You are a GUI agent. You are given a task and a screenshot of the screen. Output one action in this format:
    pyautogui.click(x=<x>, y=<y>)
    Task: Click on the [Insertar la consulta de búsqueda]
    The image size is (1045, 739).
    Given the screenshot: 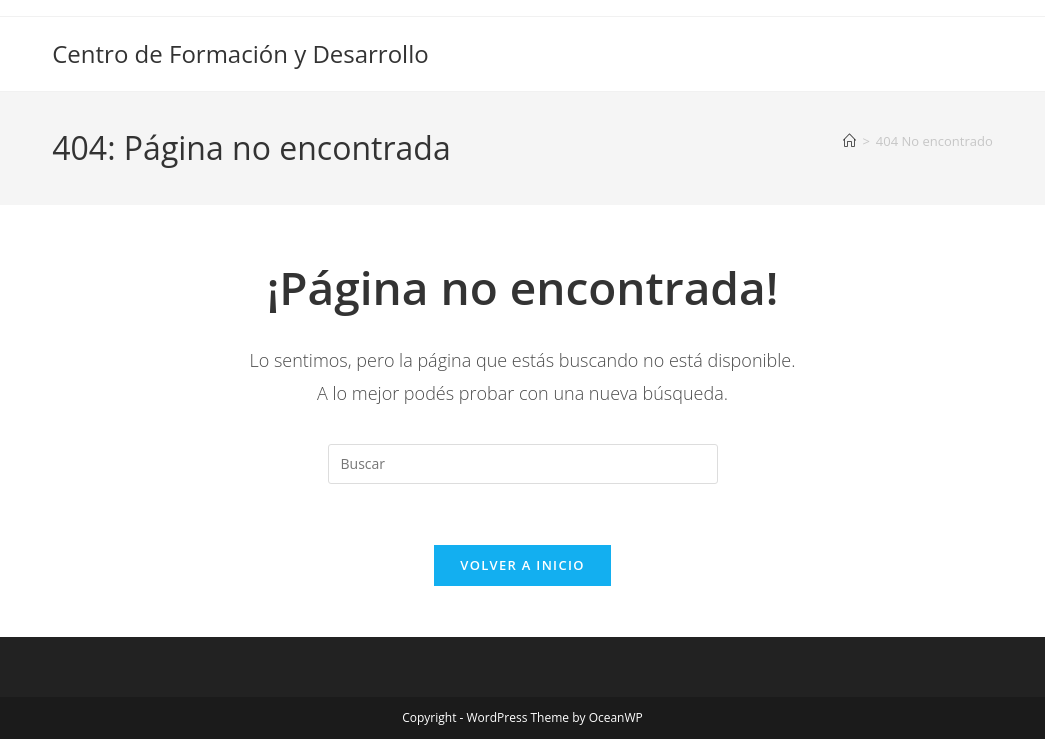 What is the action you would take?
    pyautogui.click(x=523, y=464)
    